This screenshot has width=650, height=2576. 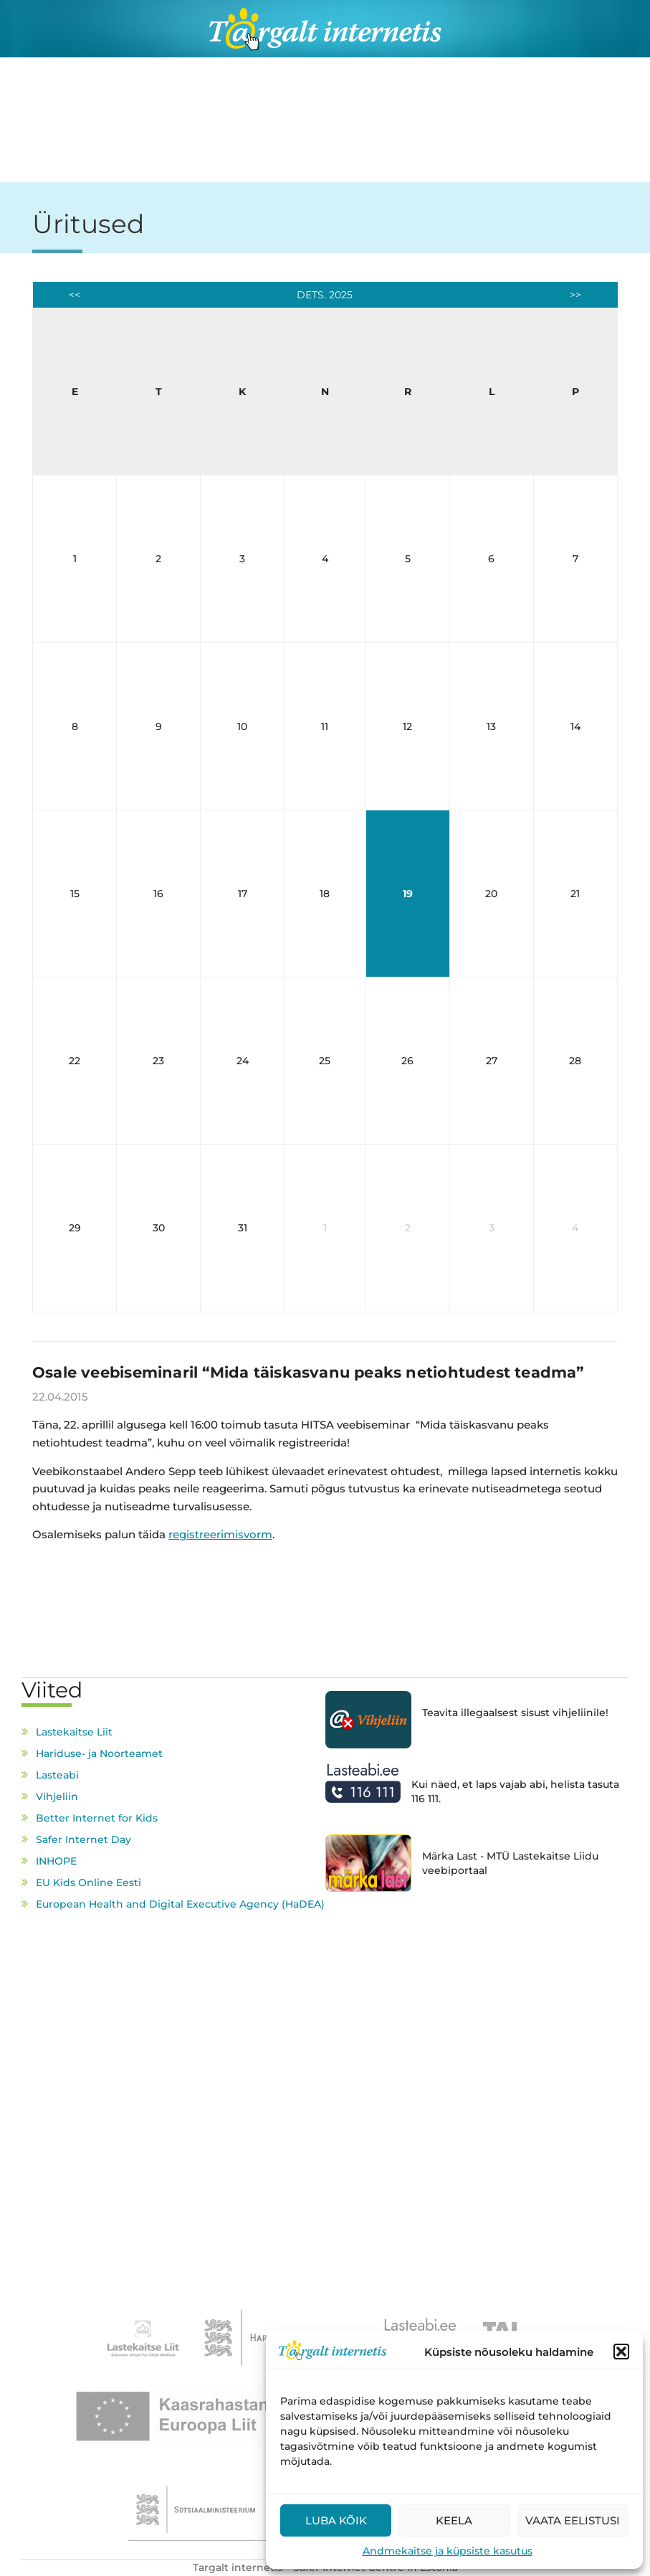 I want to click on European Health and Digital Executive Agency (HaDEA), so click(x=180, y=1904).